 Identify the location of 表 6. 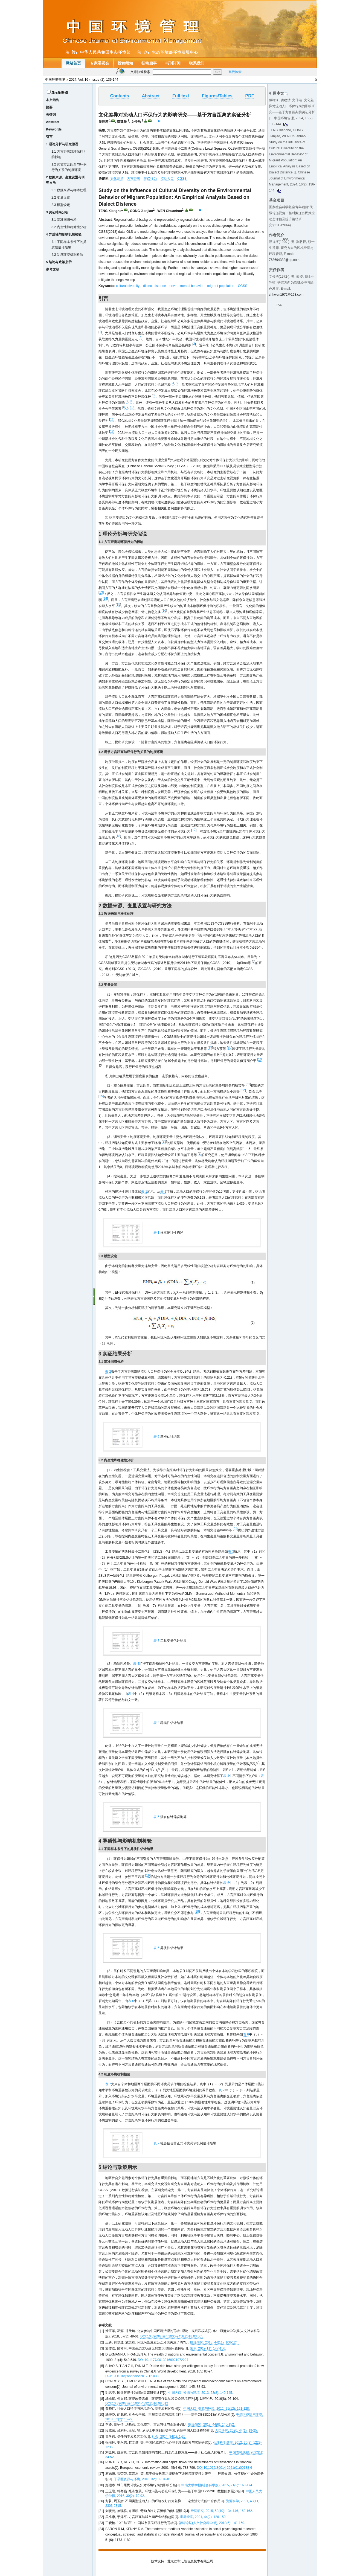
(226, 1883).